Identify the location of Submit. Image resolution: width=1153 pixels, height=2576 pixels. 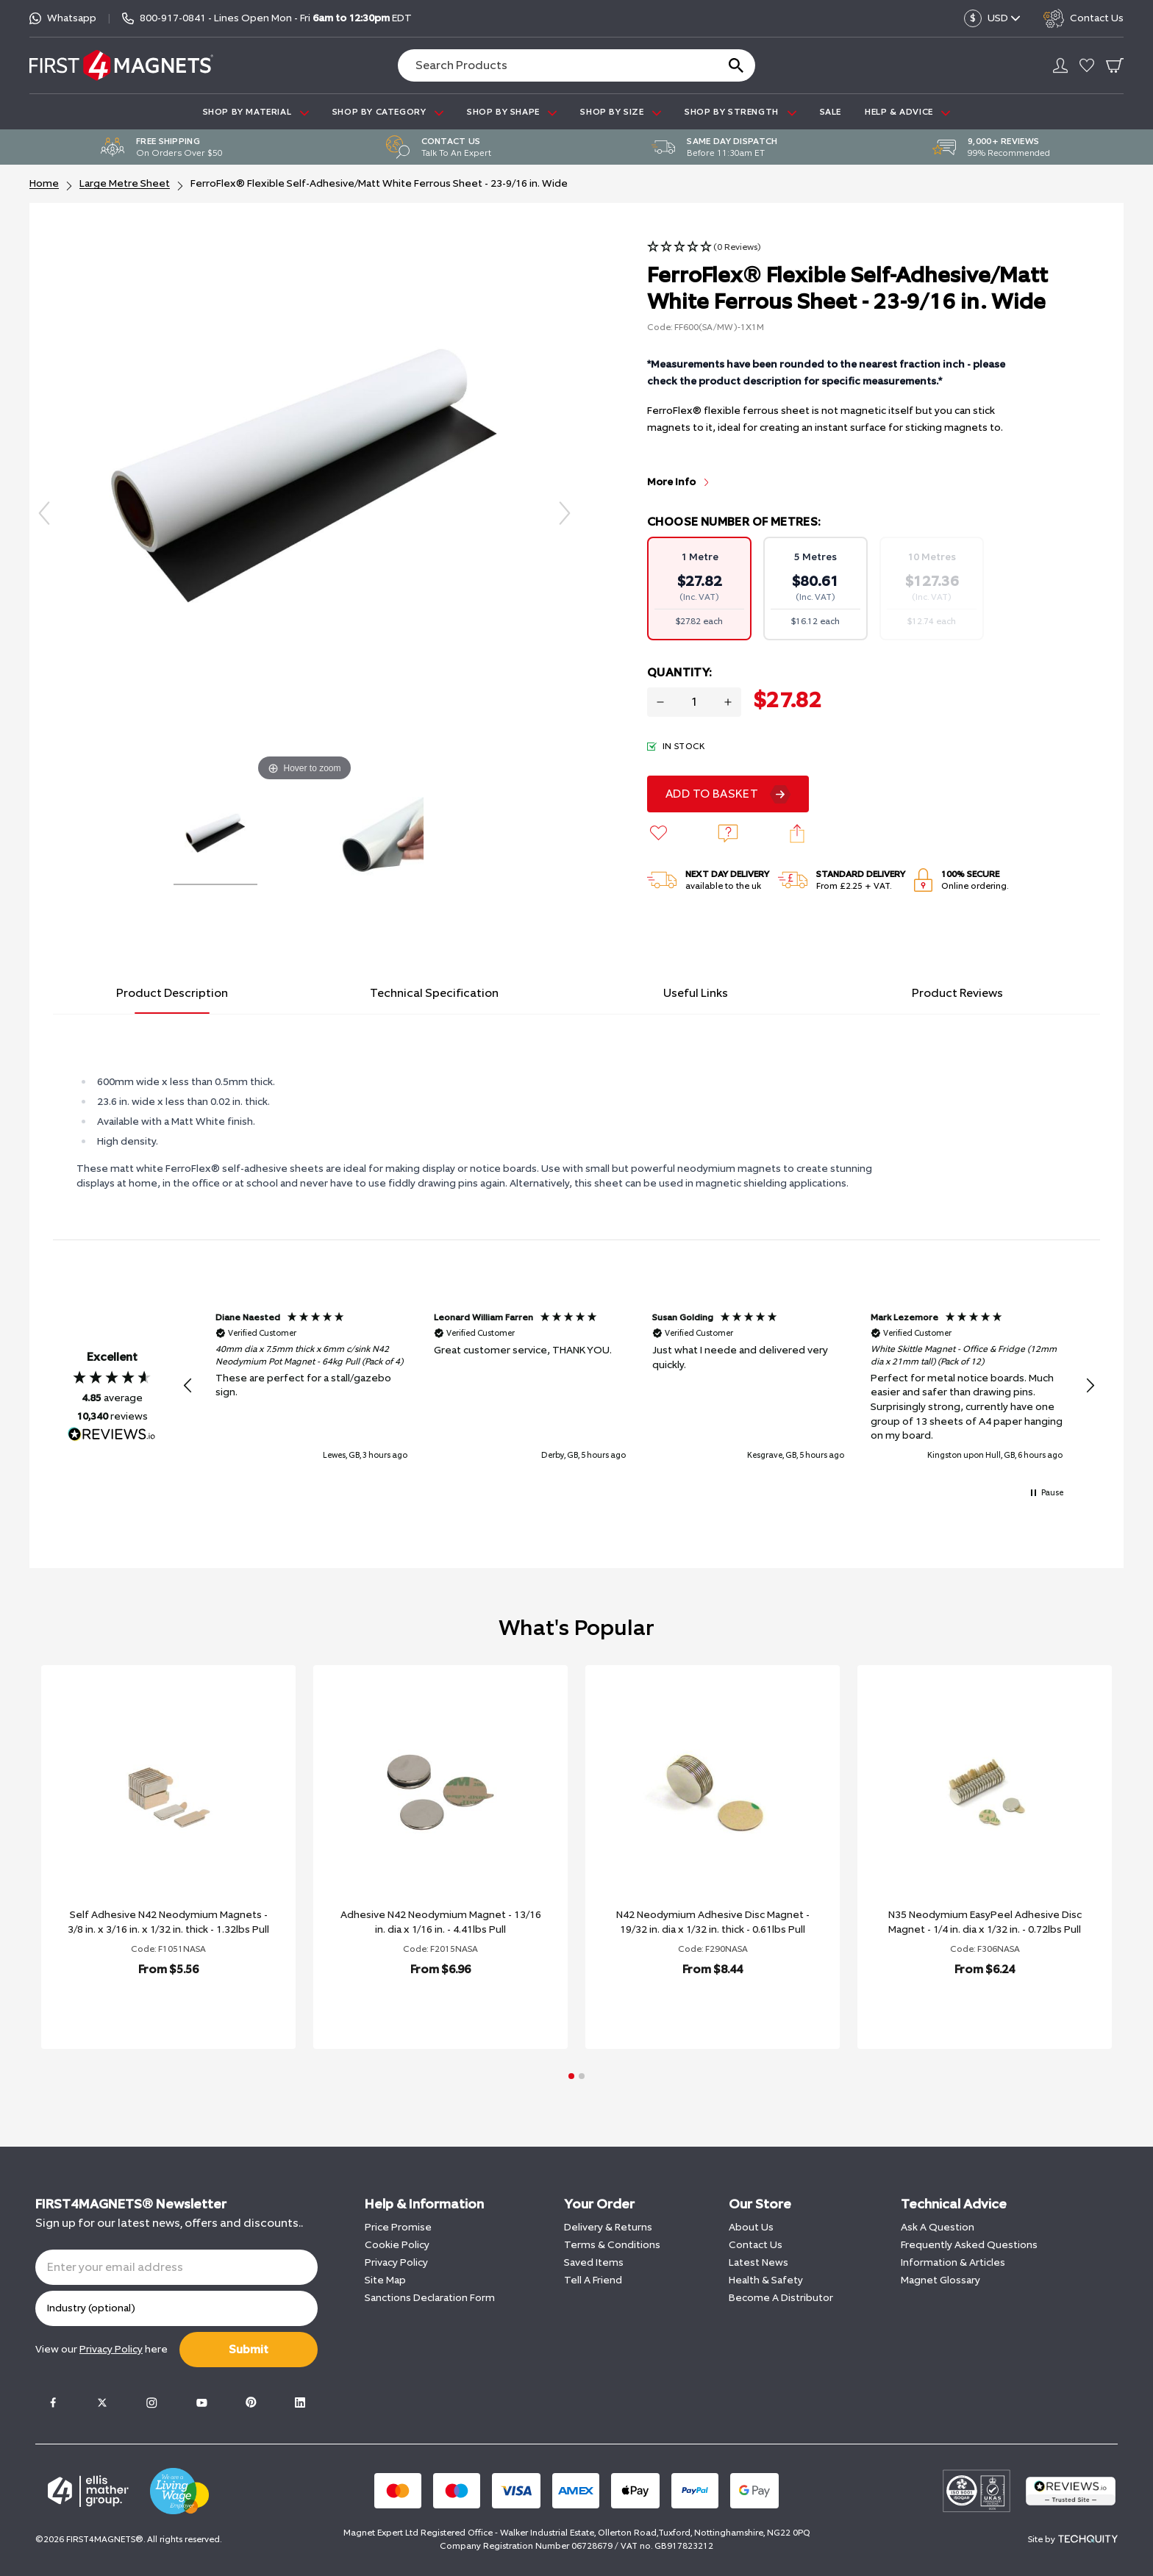
(248, 2349).